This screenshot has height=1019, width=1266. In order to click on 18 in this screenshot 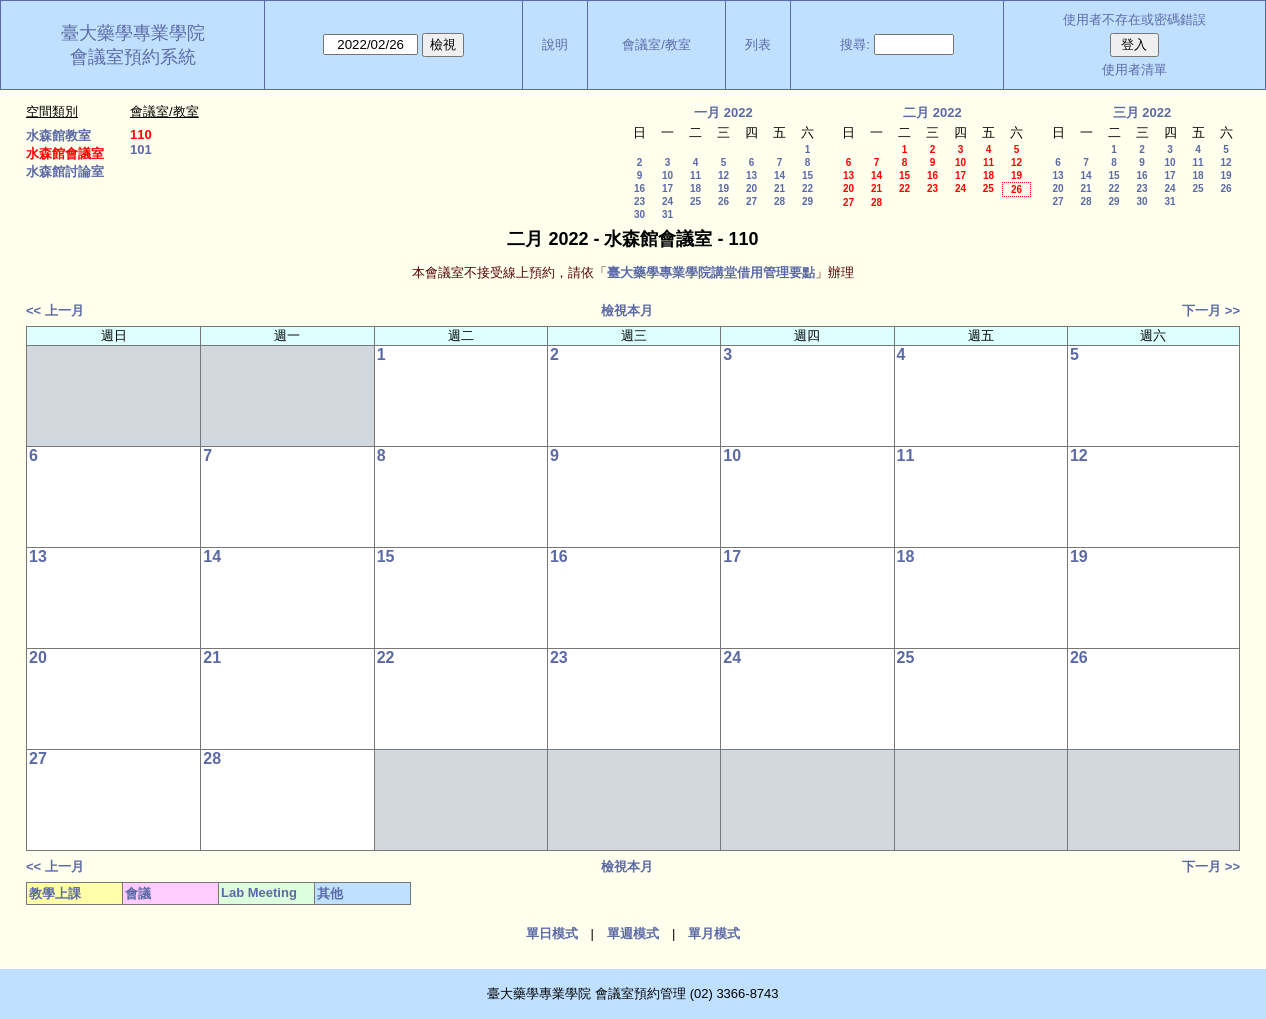, I will do `click(695, 188)`.